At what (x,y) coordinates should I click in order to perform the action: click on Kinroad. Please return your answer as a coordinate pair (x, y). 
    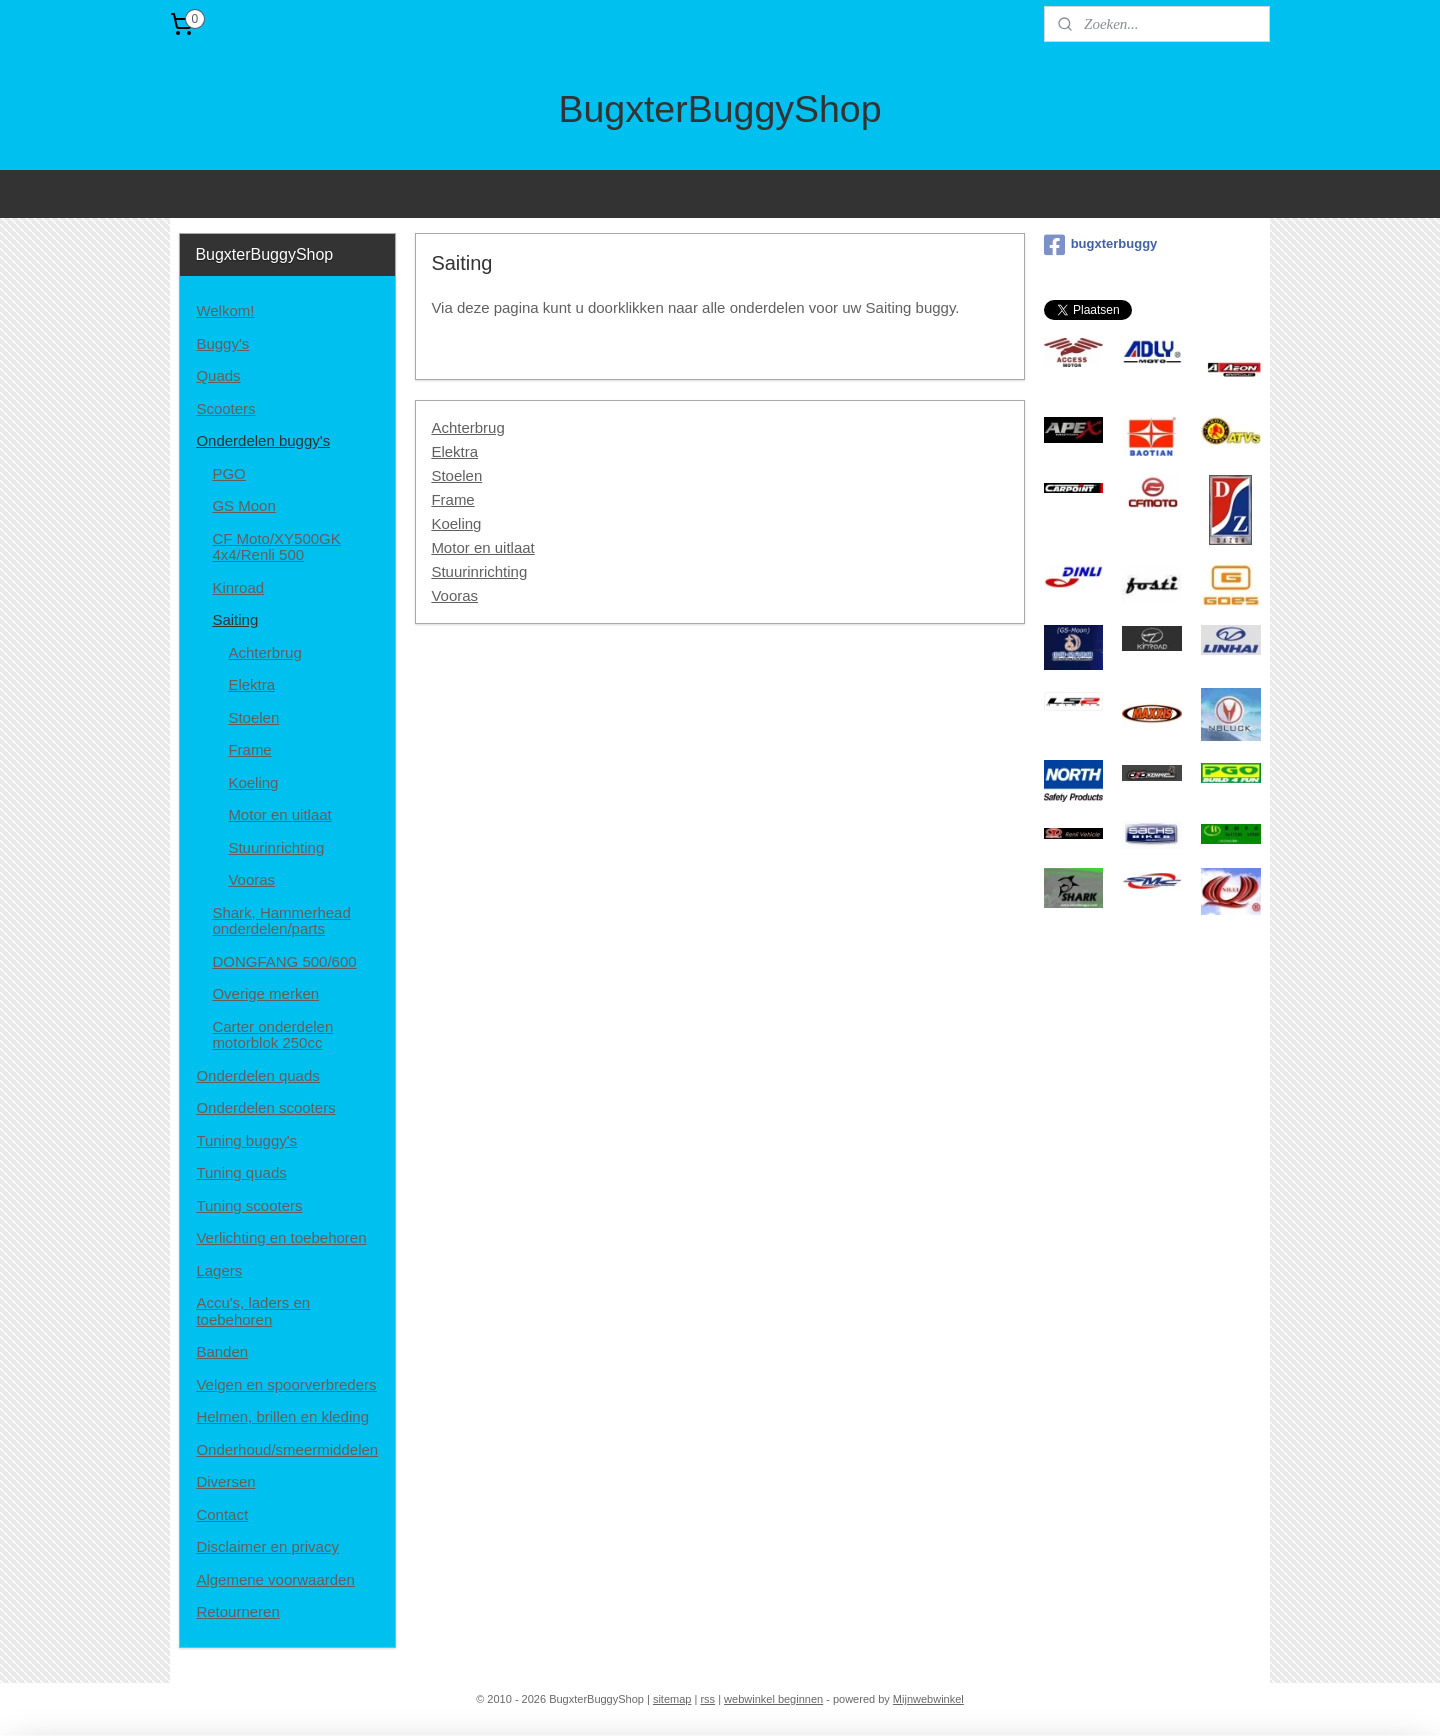
    Looking at the image, I should click on (238, 587).